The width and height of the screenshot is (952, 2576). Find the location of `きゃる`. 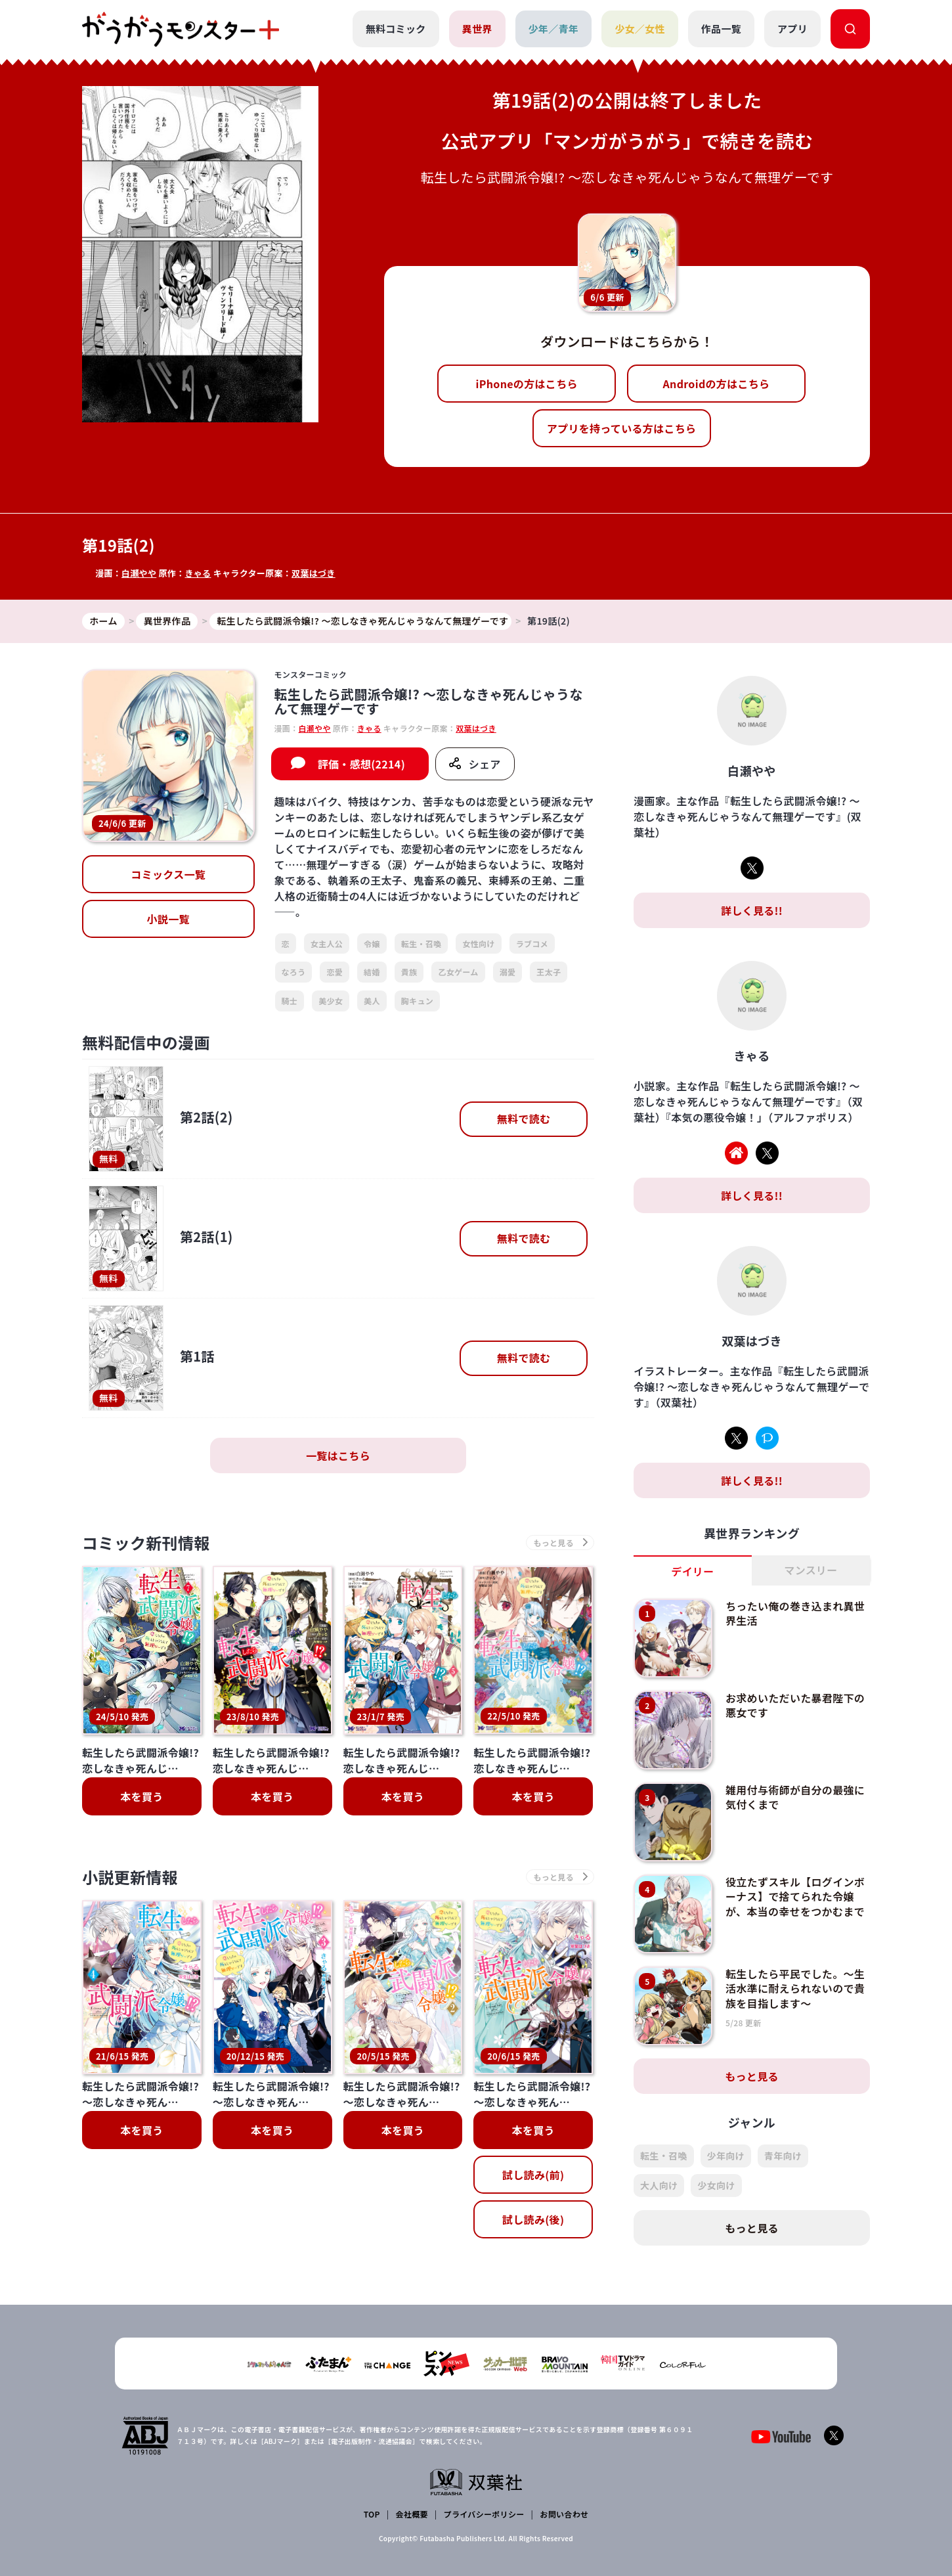

きゃる is located at coordinates (197, 573).